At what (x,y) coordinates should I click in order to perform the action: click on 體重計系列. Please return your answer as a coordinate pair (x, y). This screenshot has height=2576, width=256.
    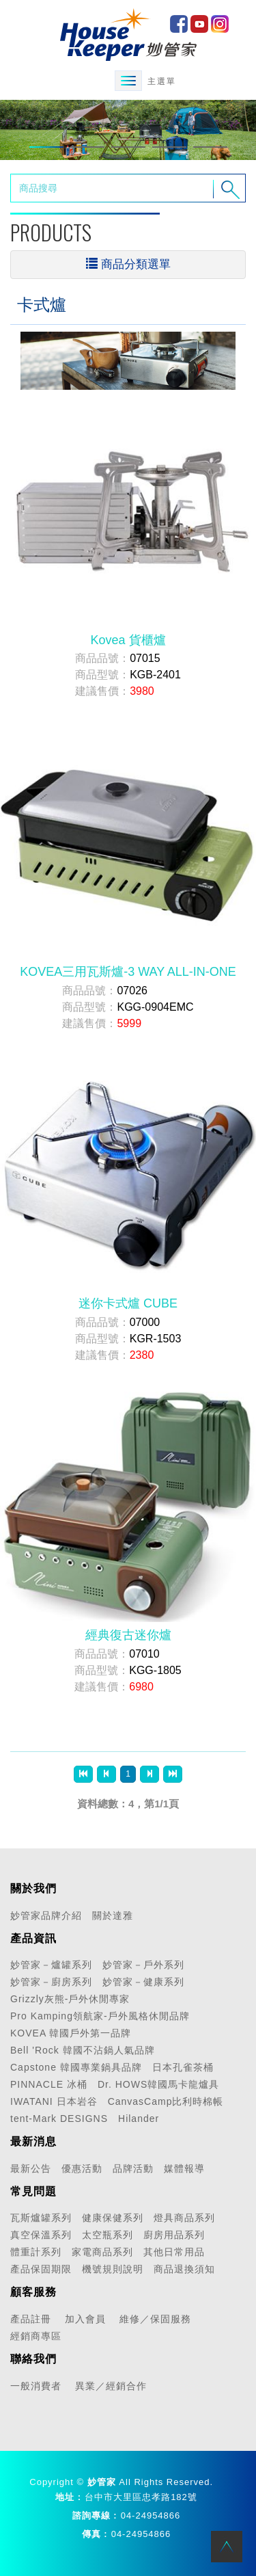
    Looking at the image, I should click on (35, 2251).